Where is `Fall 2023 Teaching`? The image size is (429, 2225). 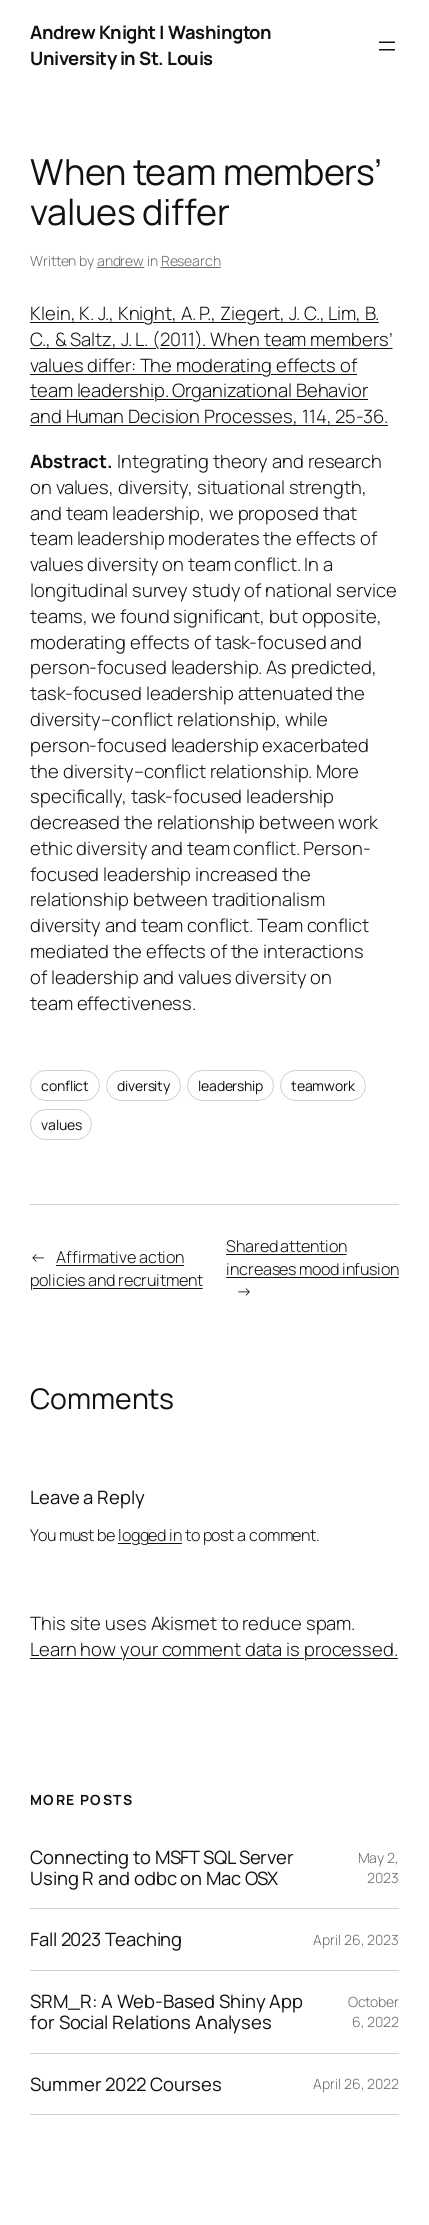
Fall 2023 Teaching is located at coordinates (106, 1939).